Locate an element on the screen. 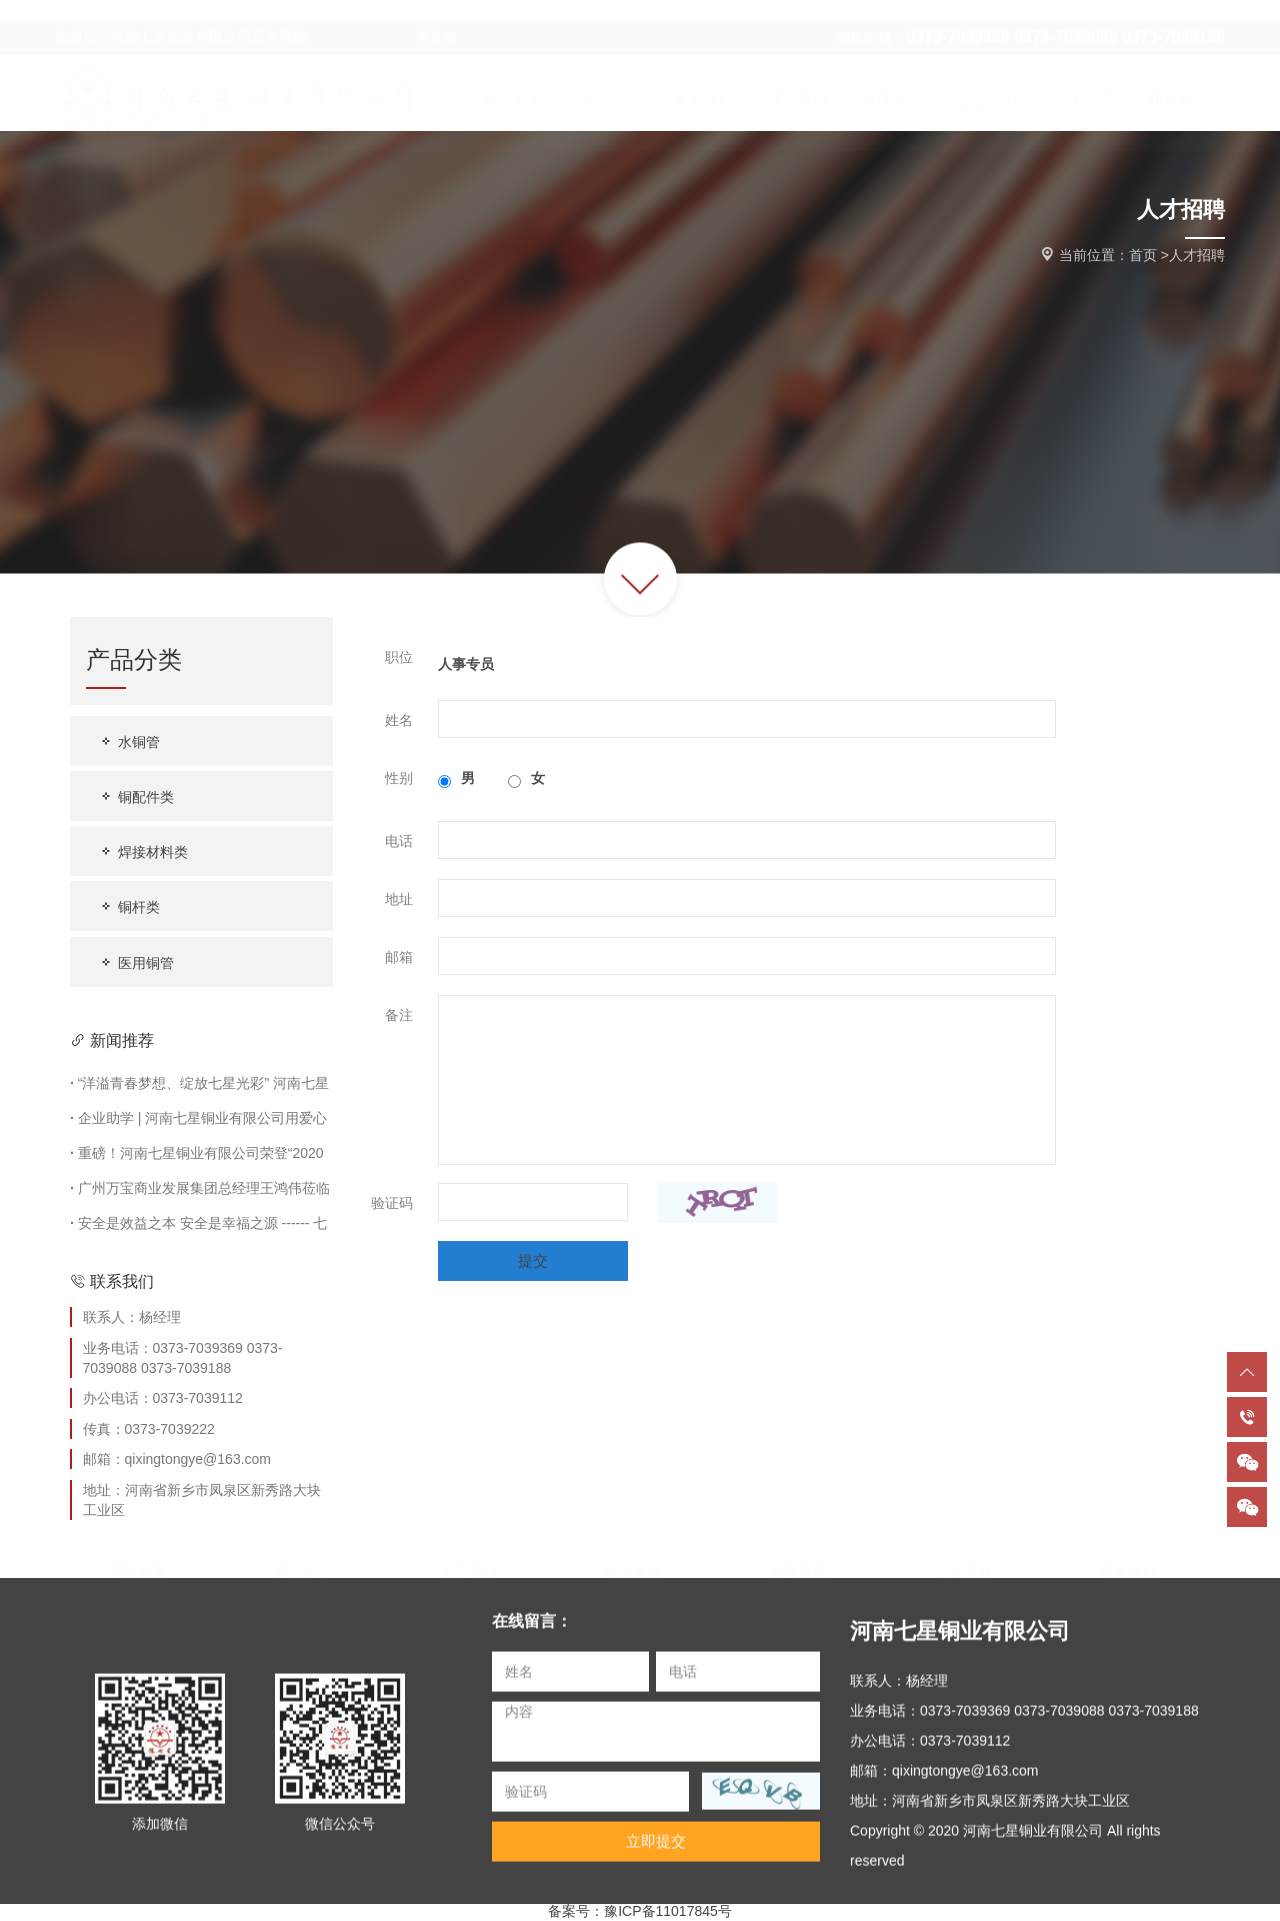 This screenshot has width=1280, height=1921. 联系我们 is located at coordinates (1128, 1564).